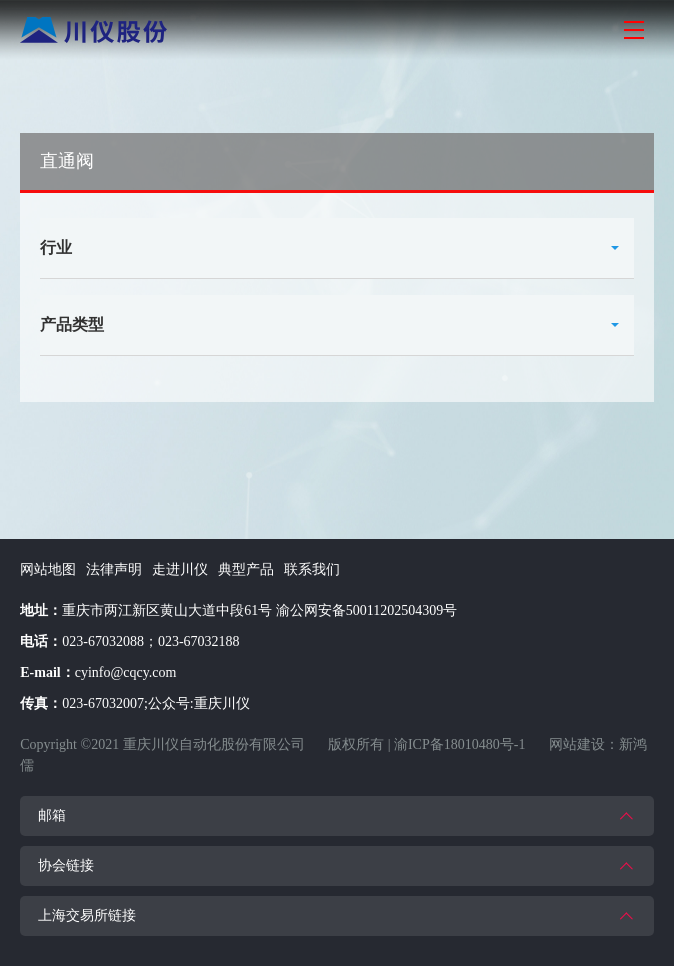  What do you see at coordinates (150, 641) in the screenshot?
I see `023-67032088；023-67032188` at bounding box center [150, 641].